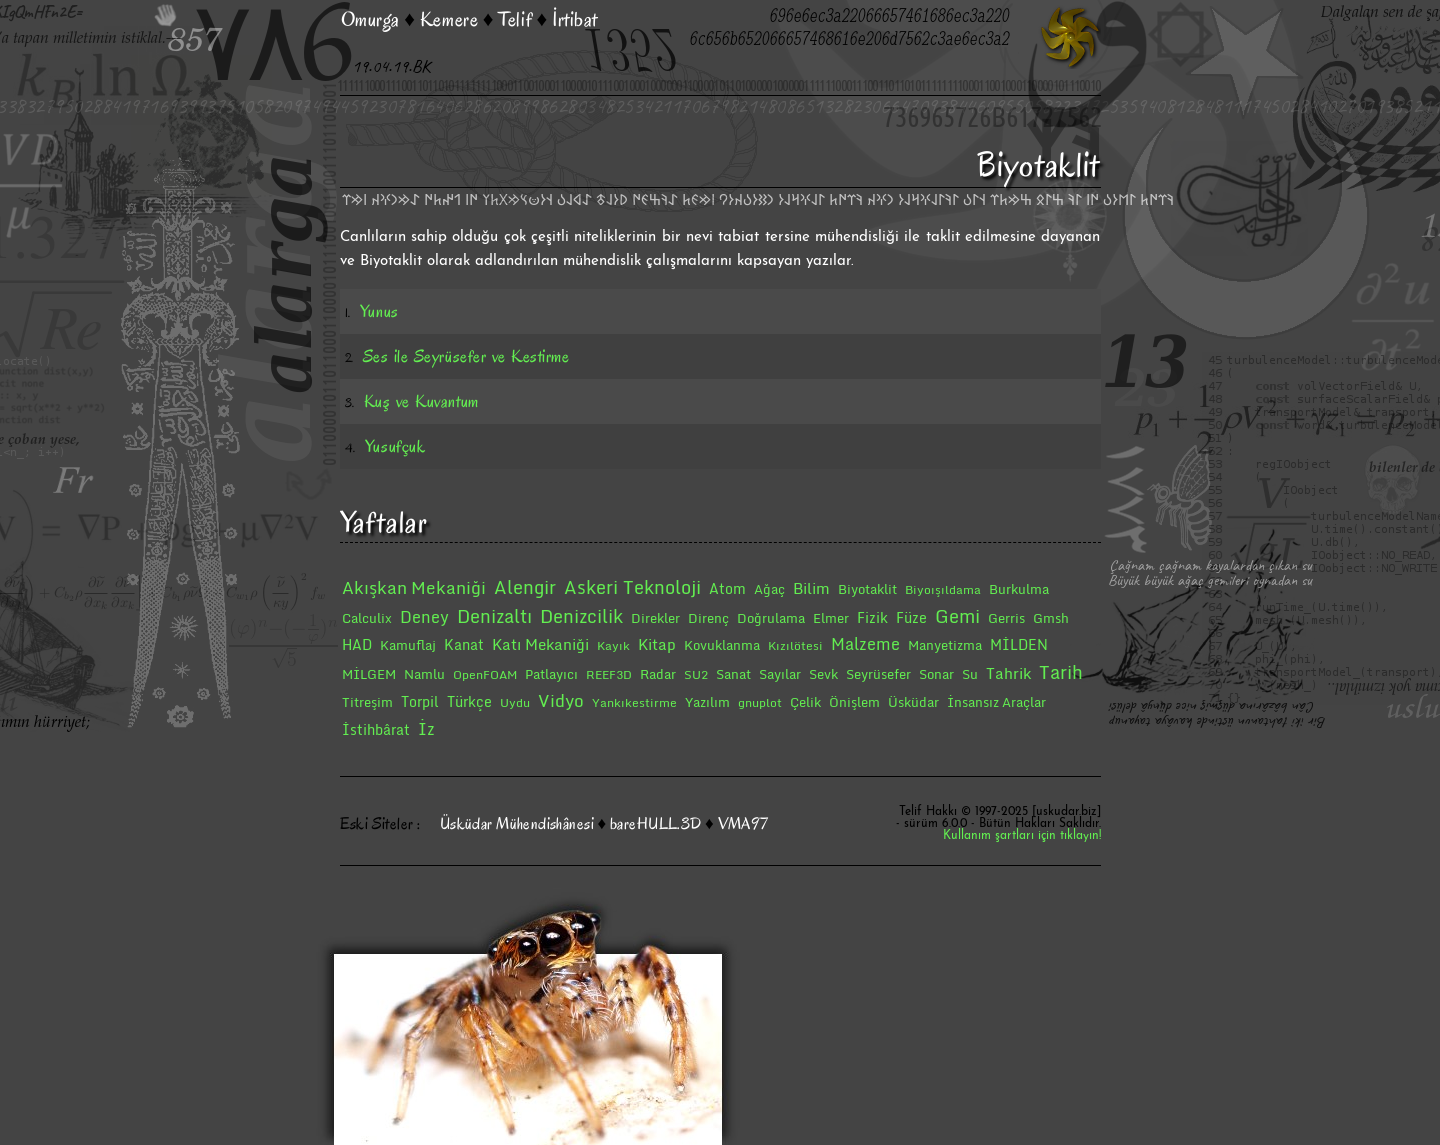 The image size is (1440, 1145). I want to click on Ses ile Seyrüsefer ve Kestirme, so click(466, 356).